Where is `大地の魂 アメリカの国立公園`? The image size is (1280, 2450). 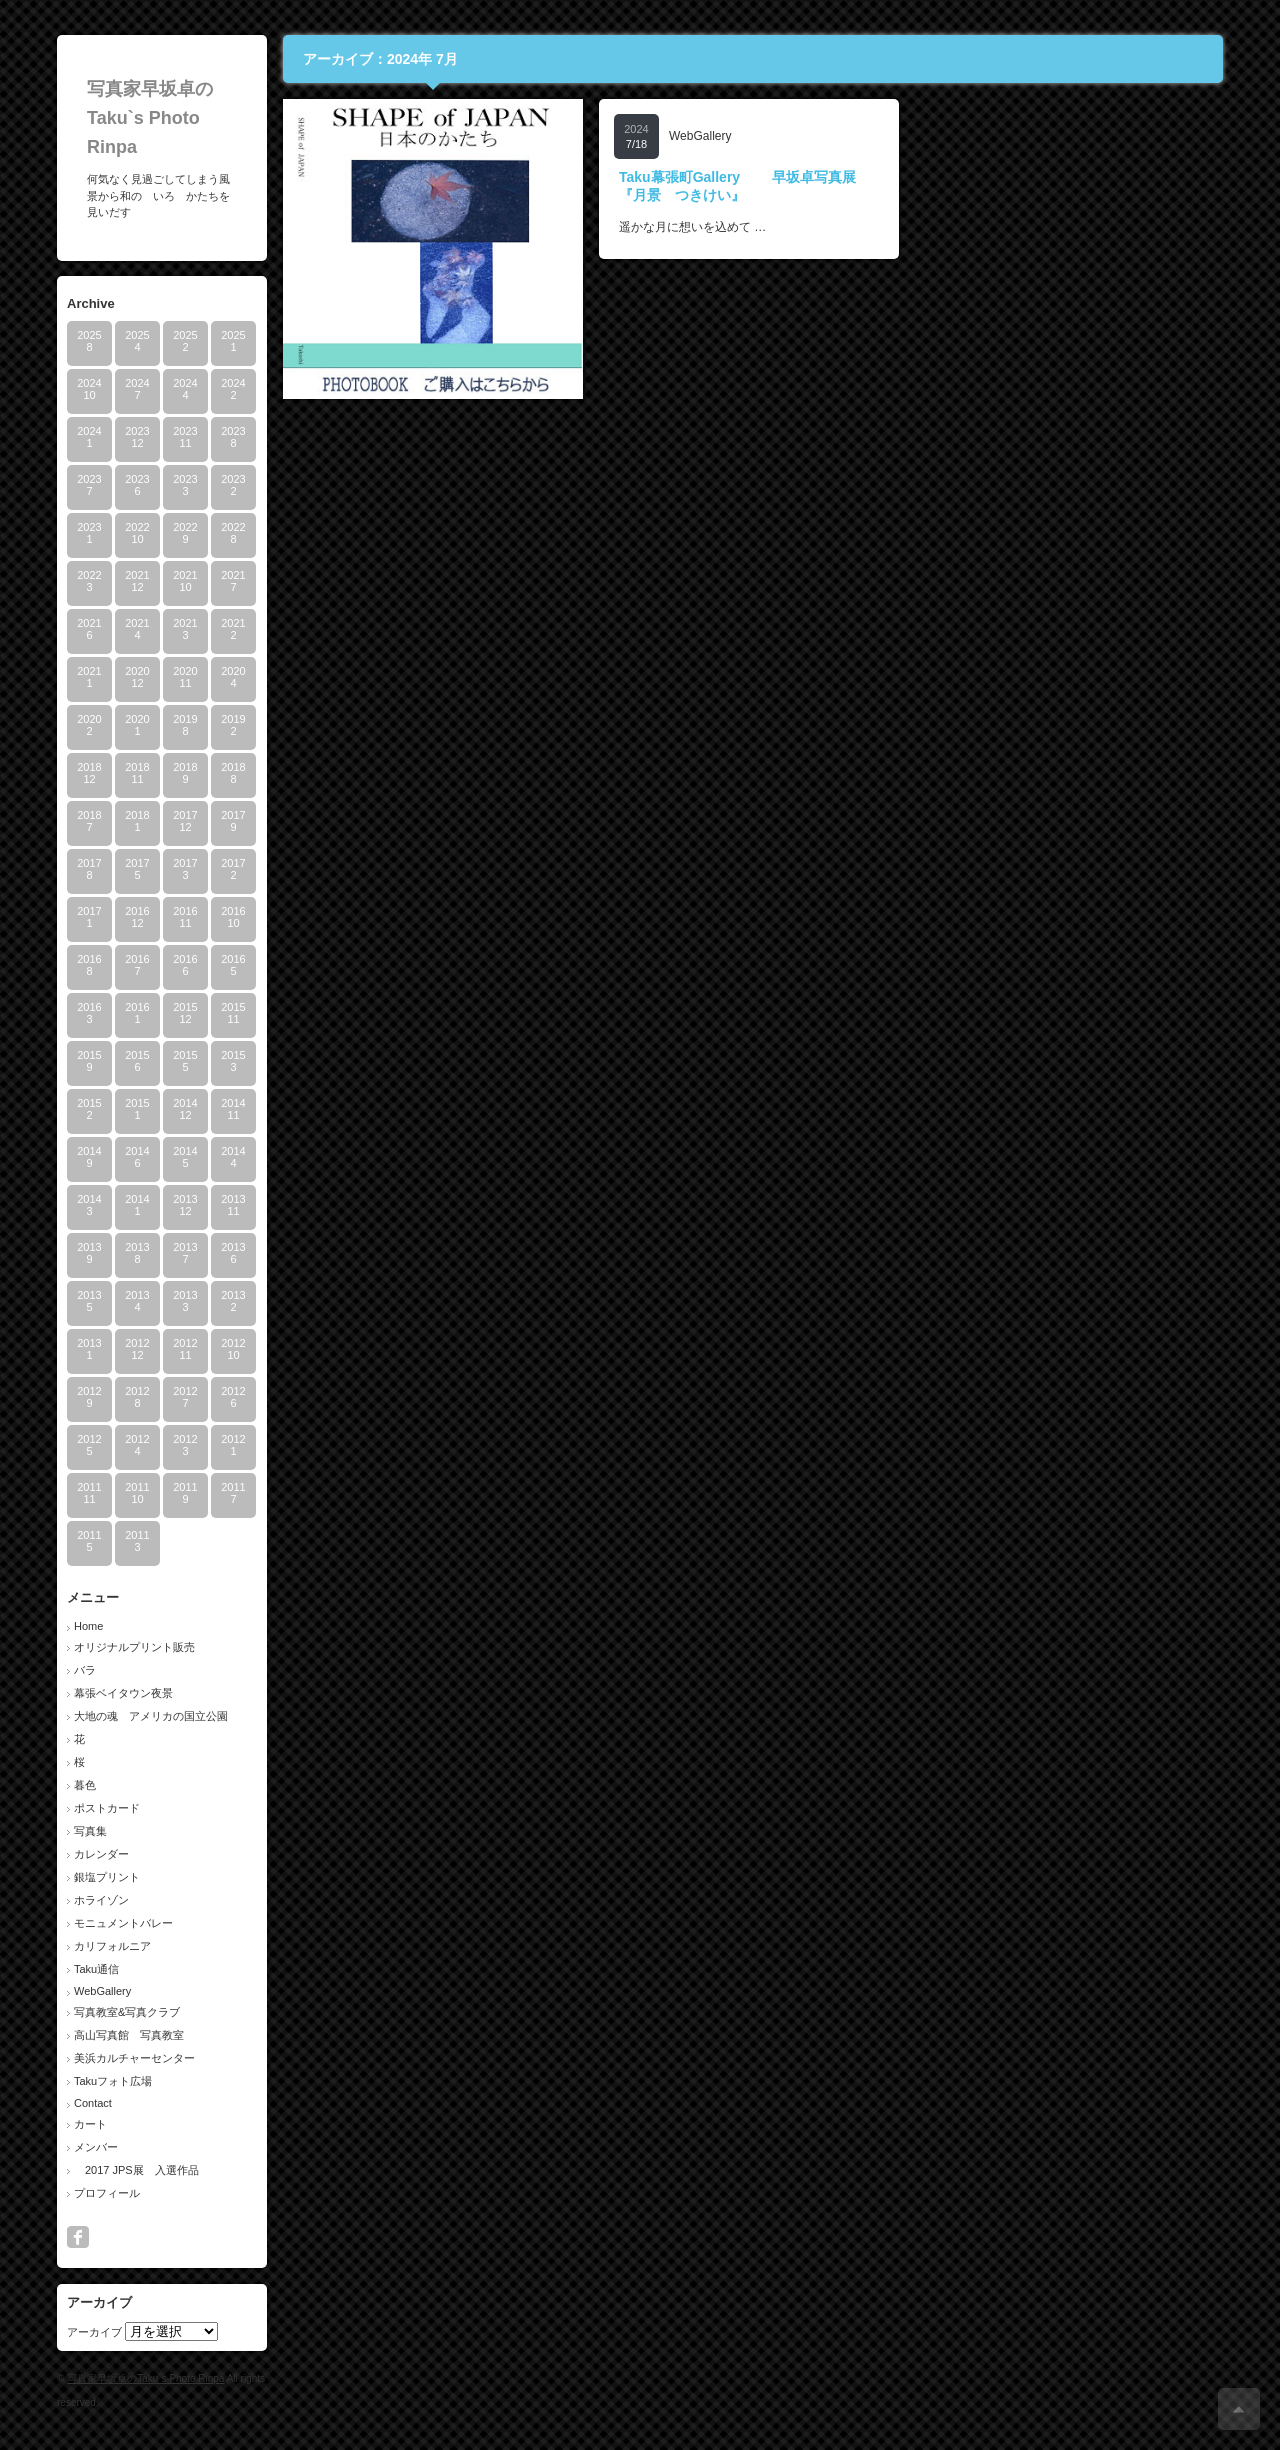
大地の魂 アメリカの国立公園 is located at coordinates (151, 1716).